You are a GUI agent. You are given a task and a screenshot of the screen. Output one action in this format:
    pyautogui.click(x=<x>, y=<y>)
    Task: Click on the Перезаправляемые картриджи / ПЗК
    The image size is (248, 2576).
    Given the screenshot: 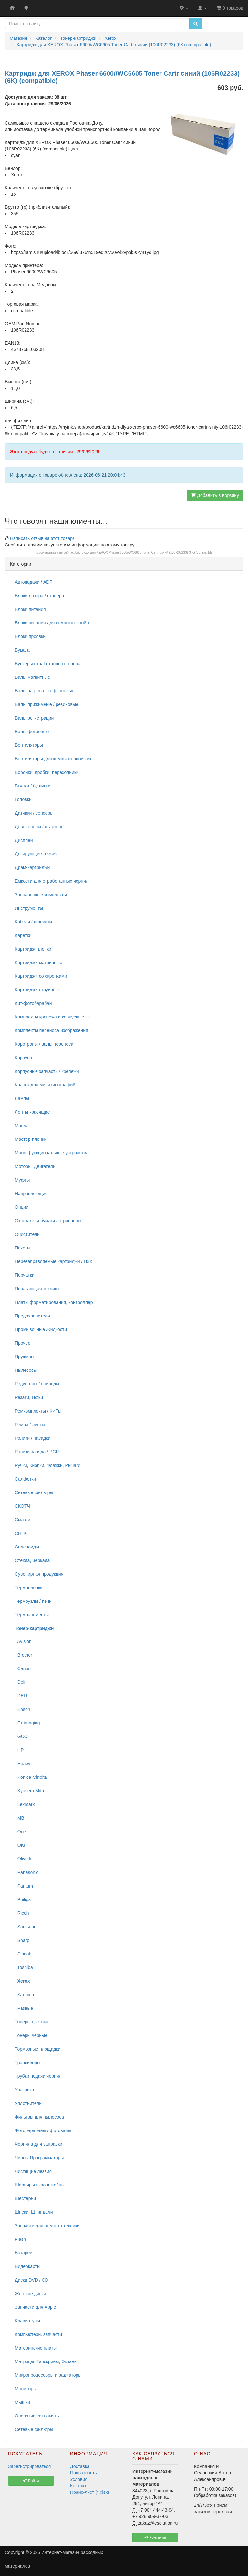 What is the action you would take?
    pyautogui.click(x=53, y=1261)
    